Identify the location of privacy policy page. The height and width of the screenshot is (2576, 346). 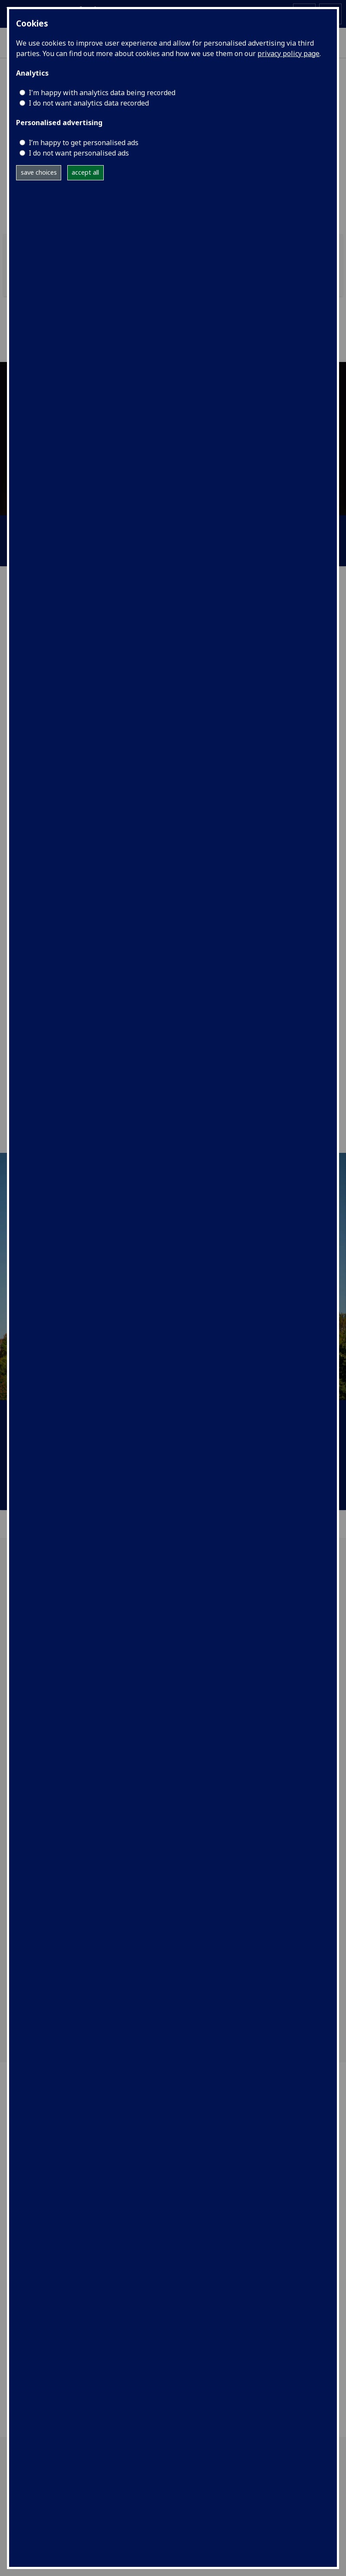
(288, 53).